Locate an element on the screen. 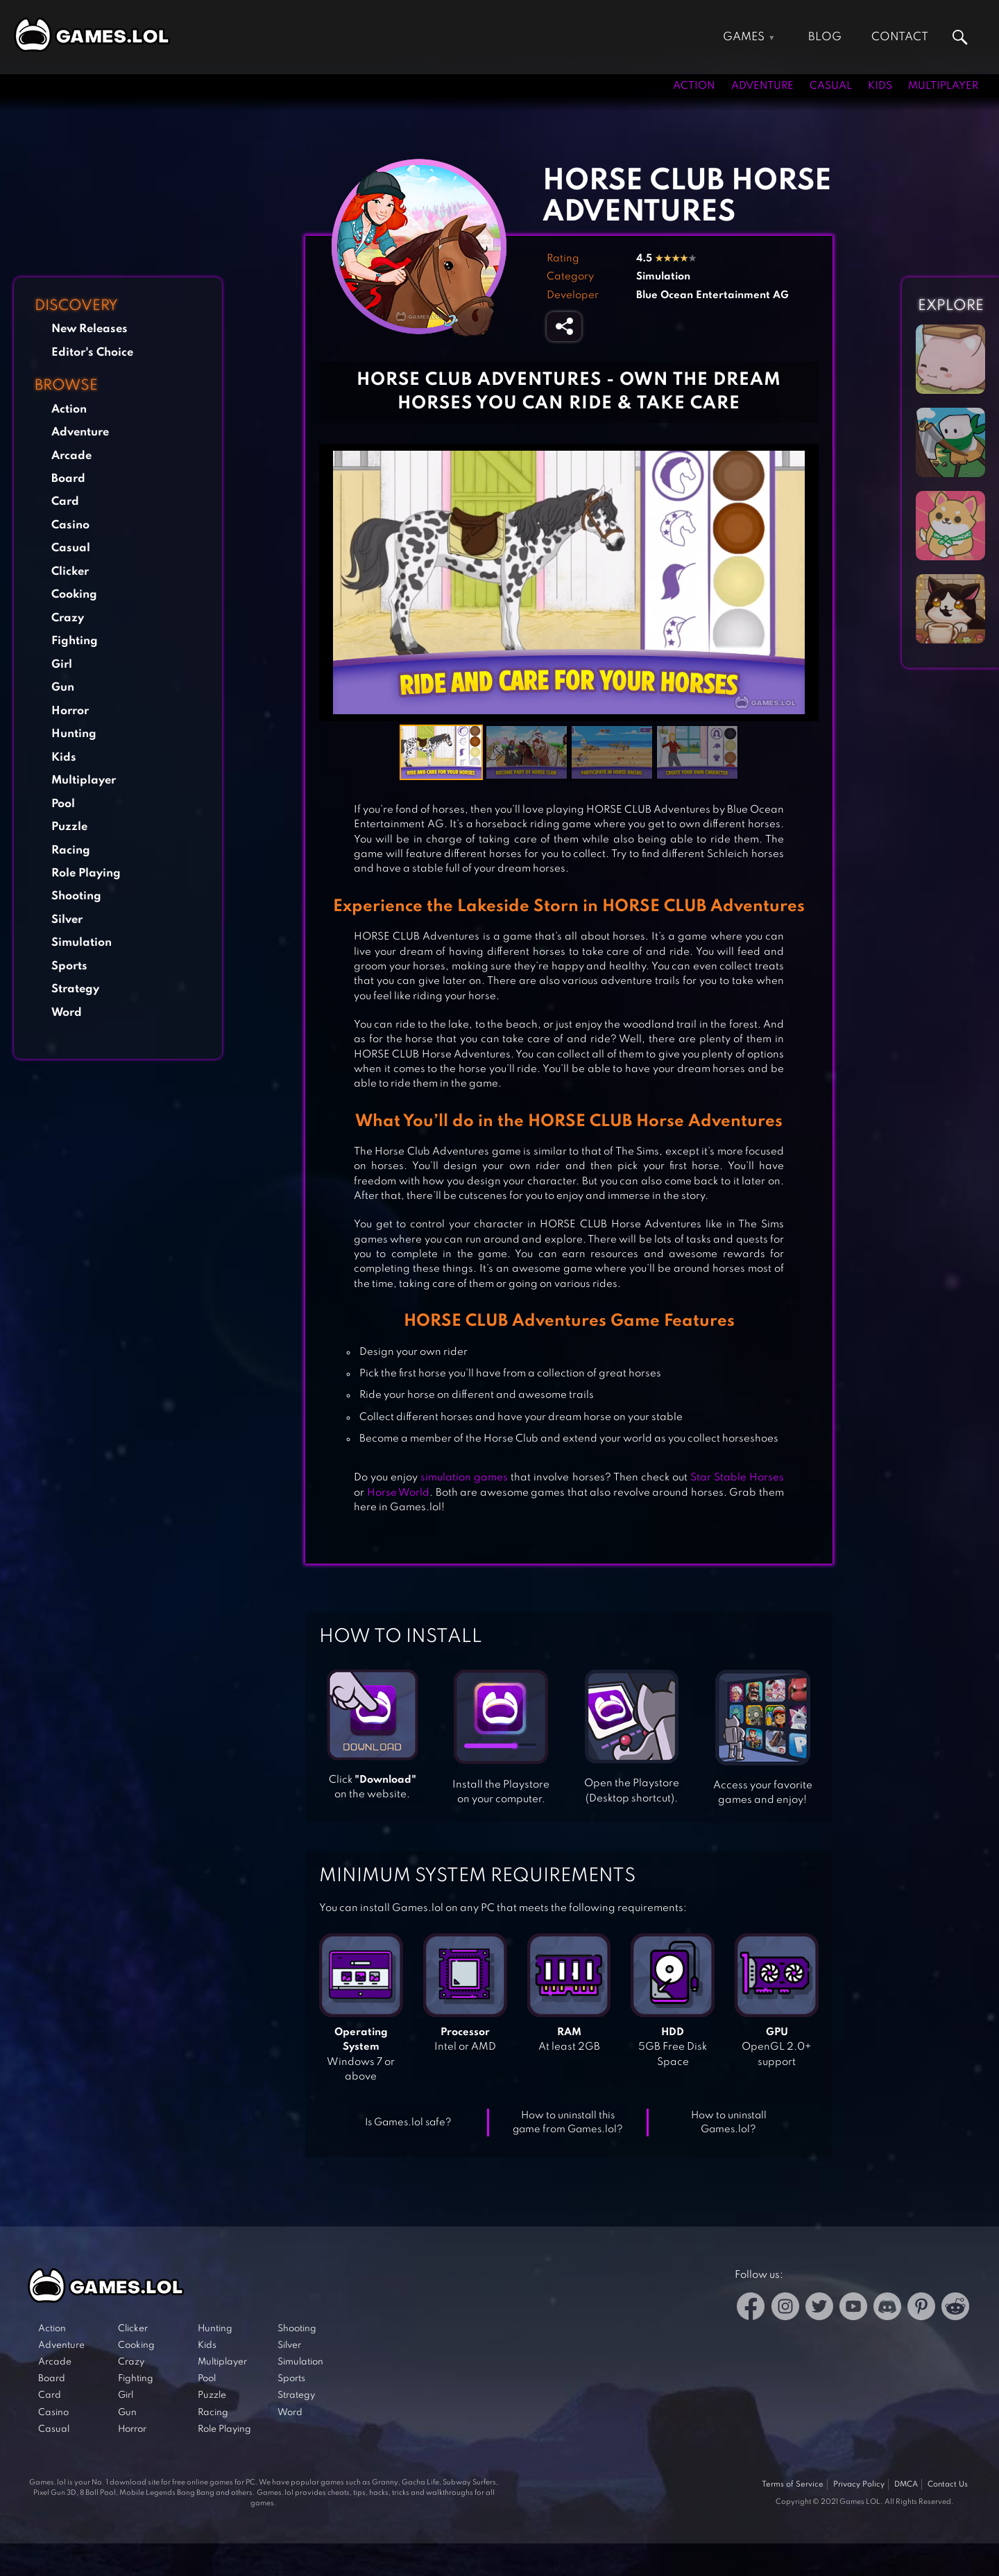  DMCA is located at coordinates (906, 2484).